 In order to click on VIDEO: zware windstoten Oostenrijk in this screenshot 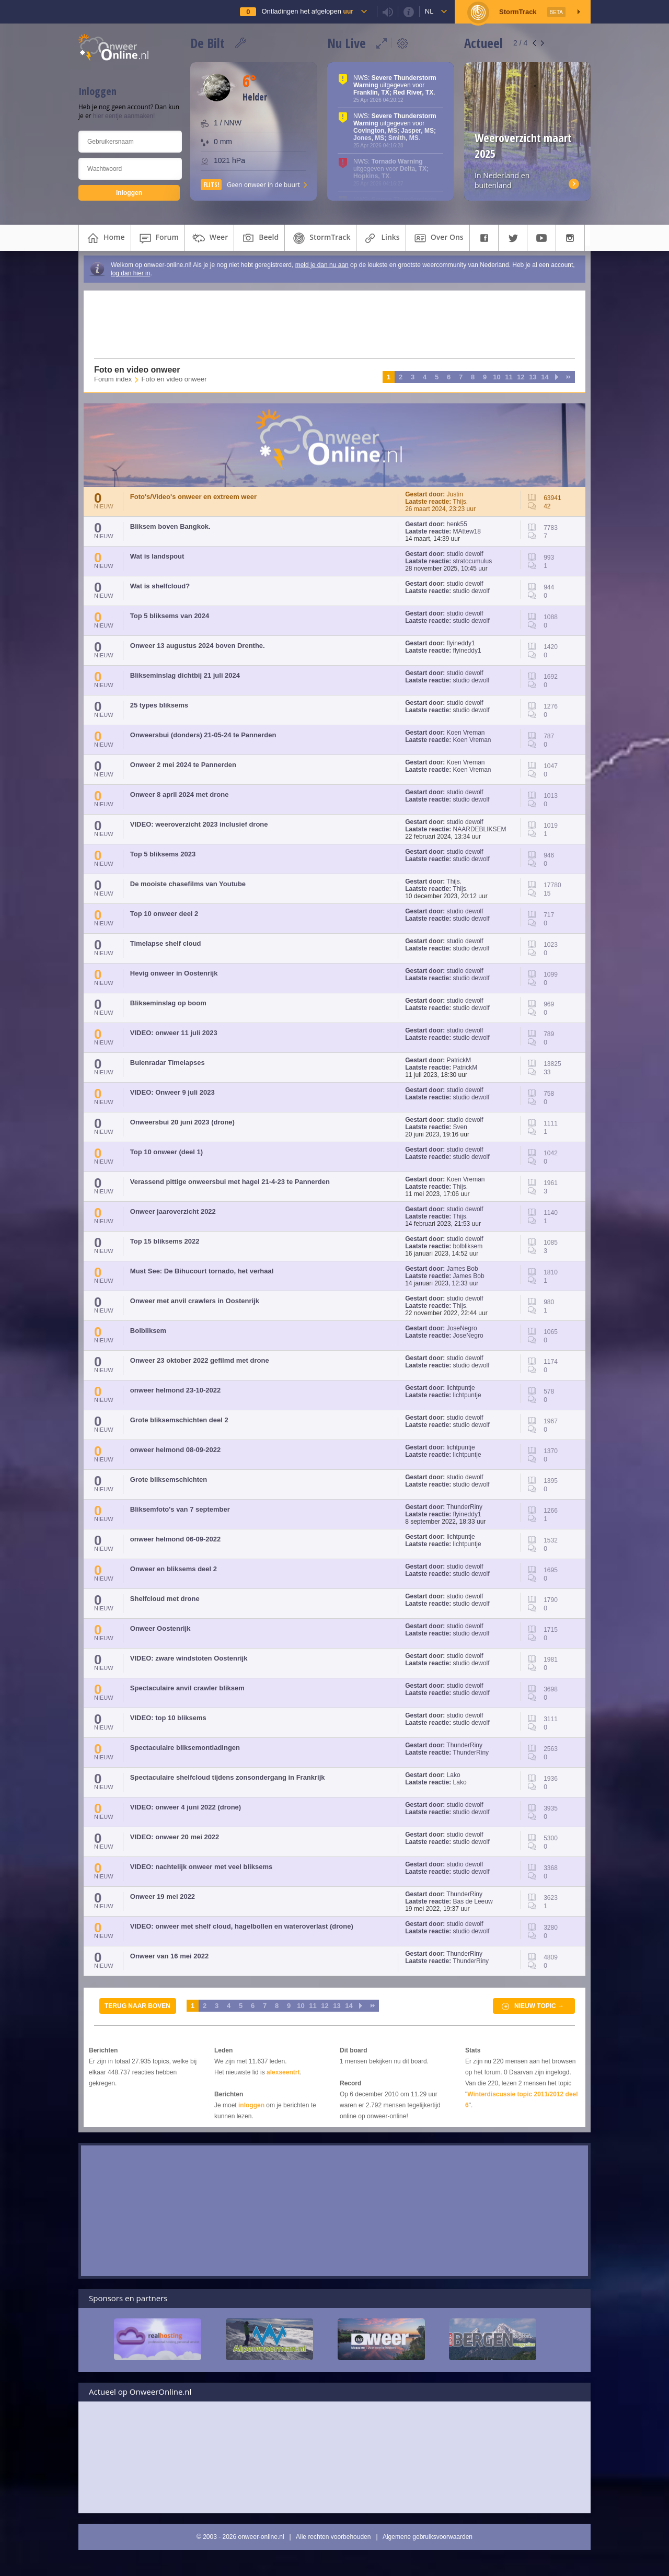, I will do `click(189, 1658)`.